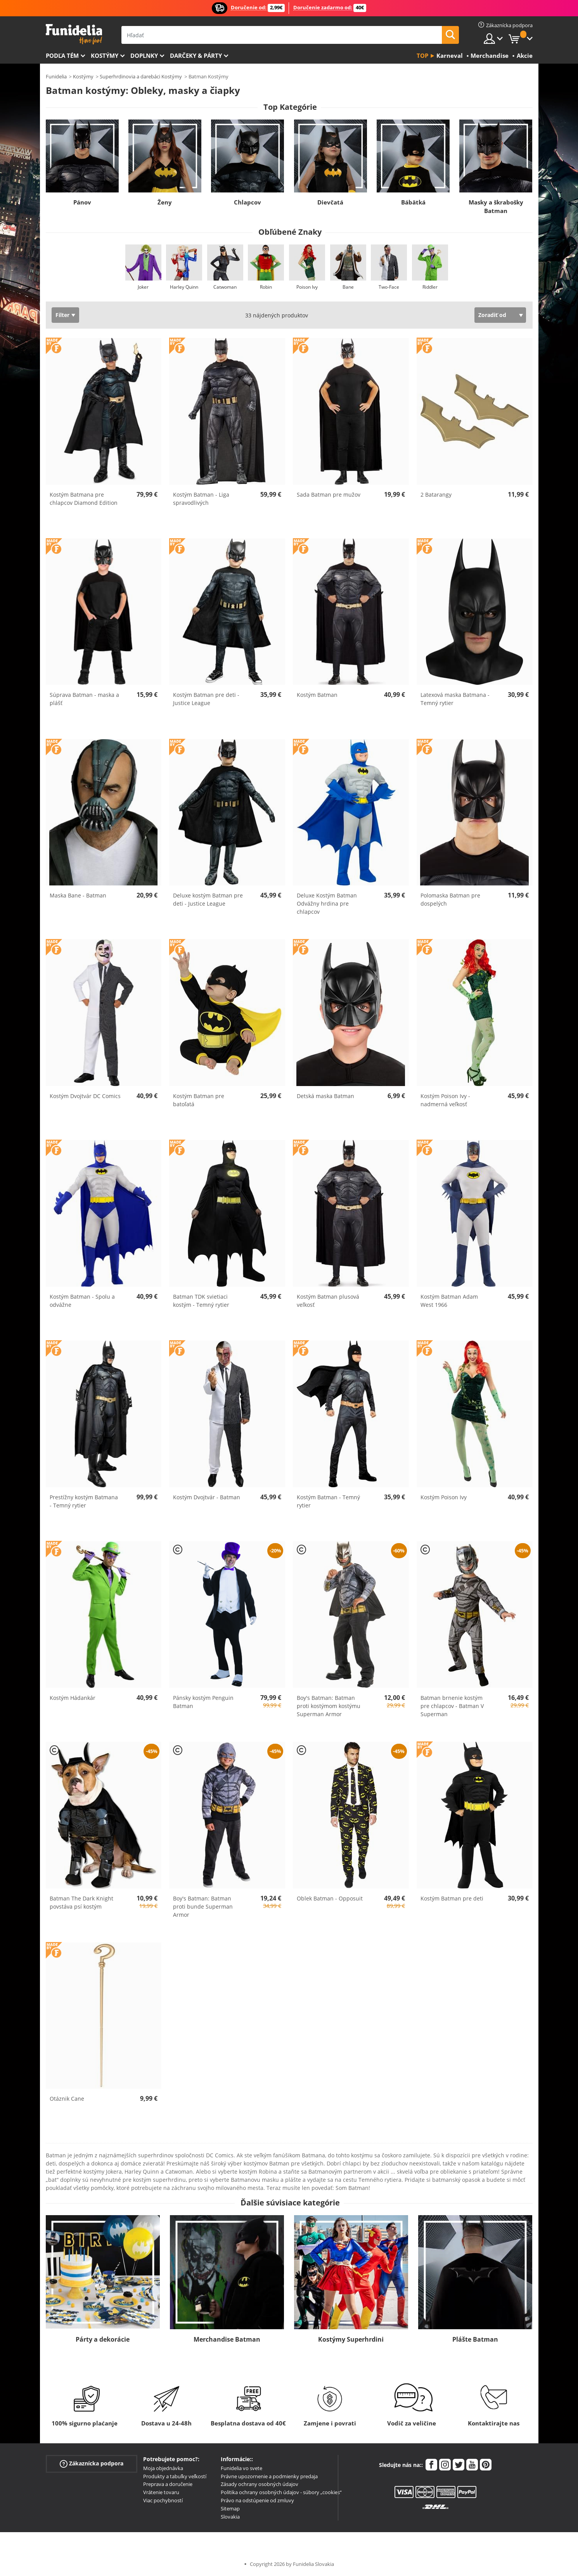  I want to click on Kostým Poison Ivy - nadmerná veľkosť, so click(445, 1100).